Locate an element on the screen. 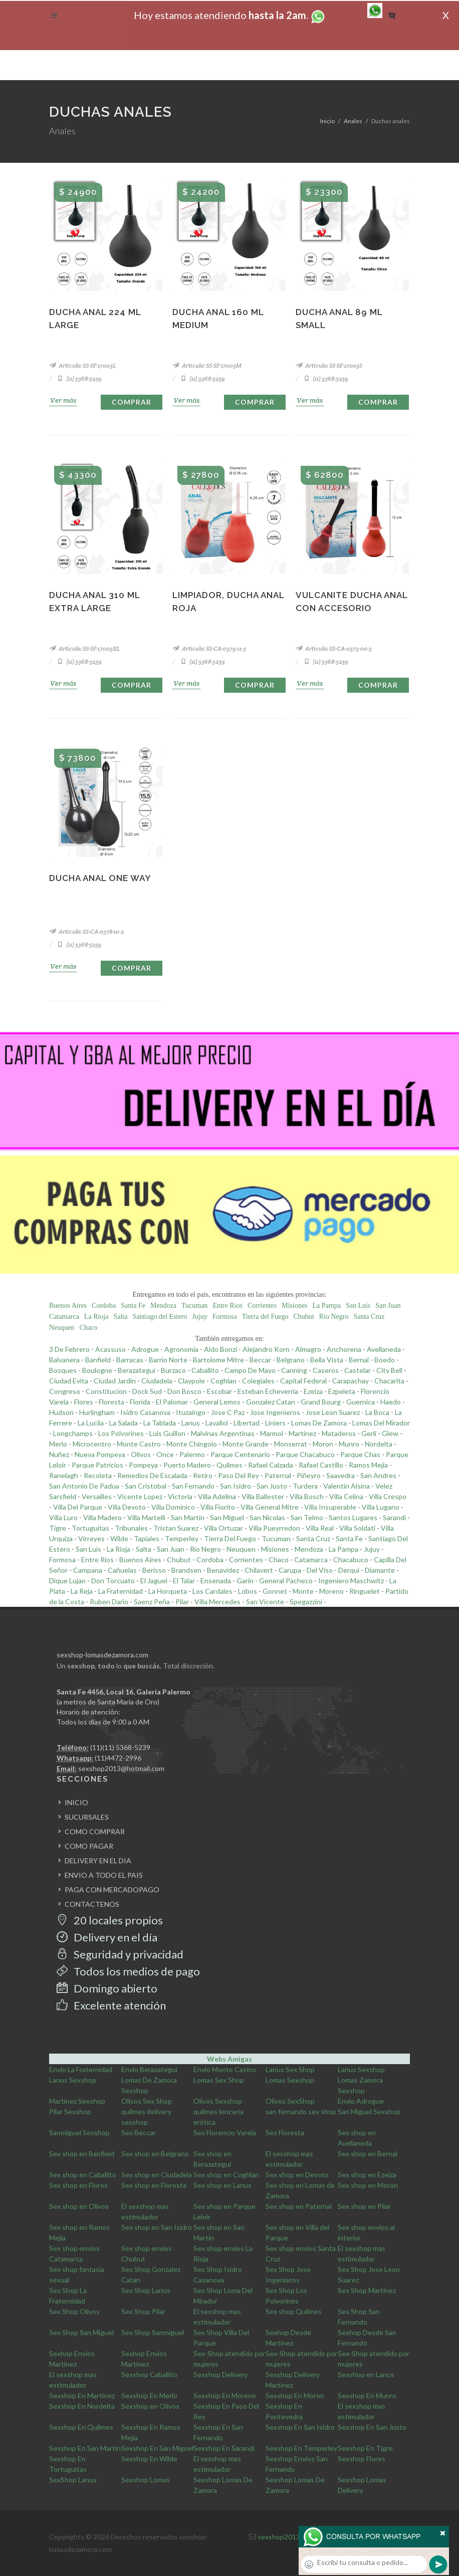 The height and width of the screenshot is (2576, 459). Cordoba is located at coordinates (104, 1305).